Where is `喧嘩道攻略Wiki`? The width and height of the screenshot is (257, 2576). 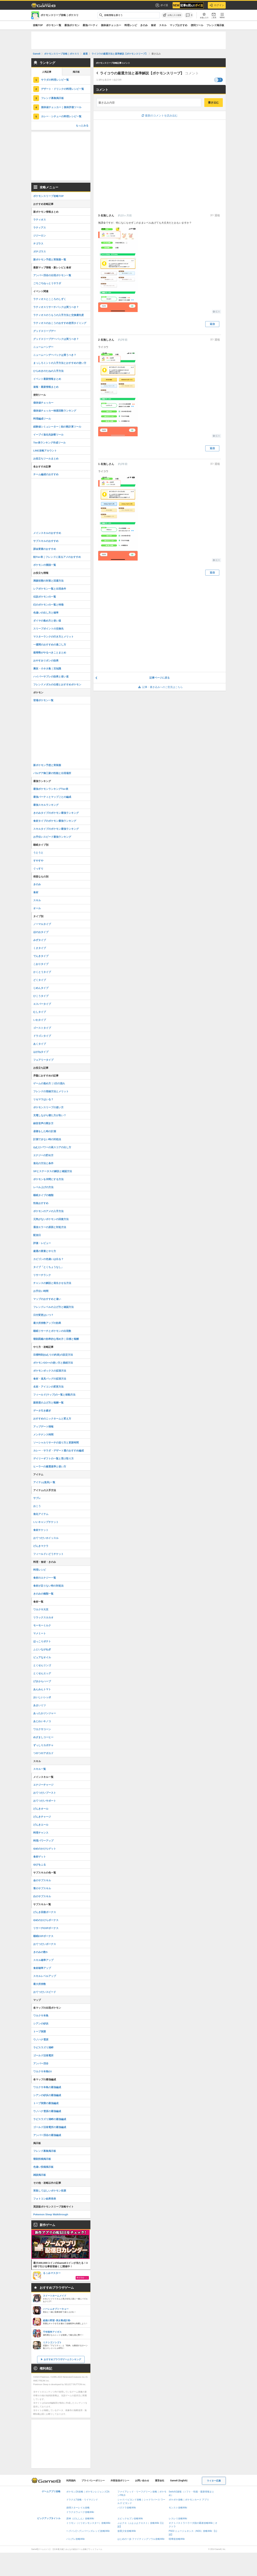
喧嘩道攻略Wiki is located at coordinates (177, 2539).